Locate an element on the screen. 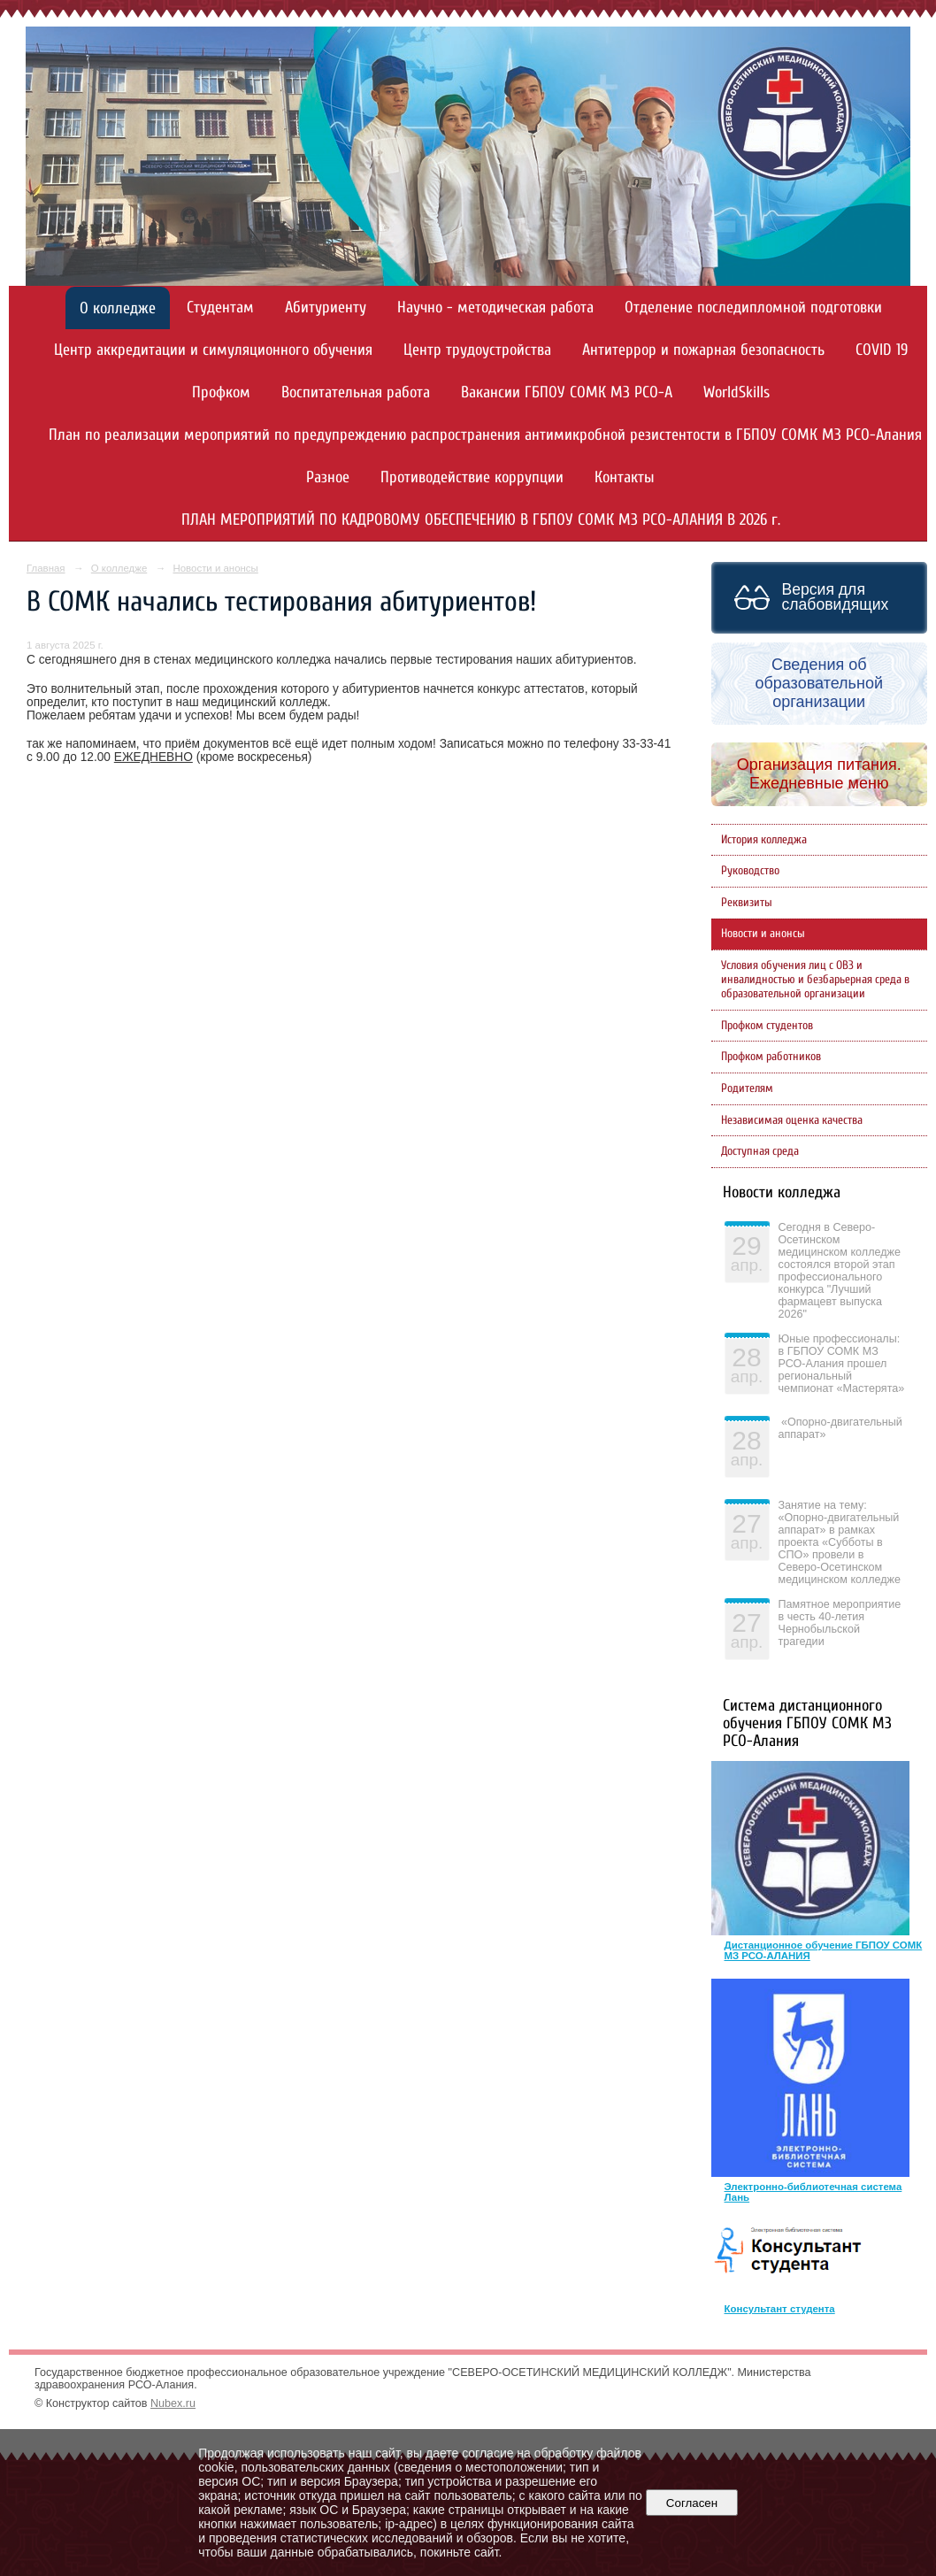 The width and height of the screenshot is (936, 2576). Противодействие коррупции is located at coordinates (472, 477).